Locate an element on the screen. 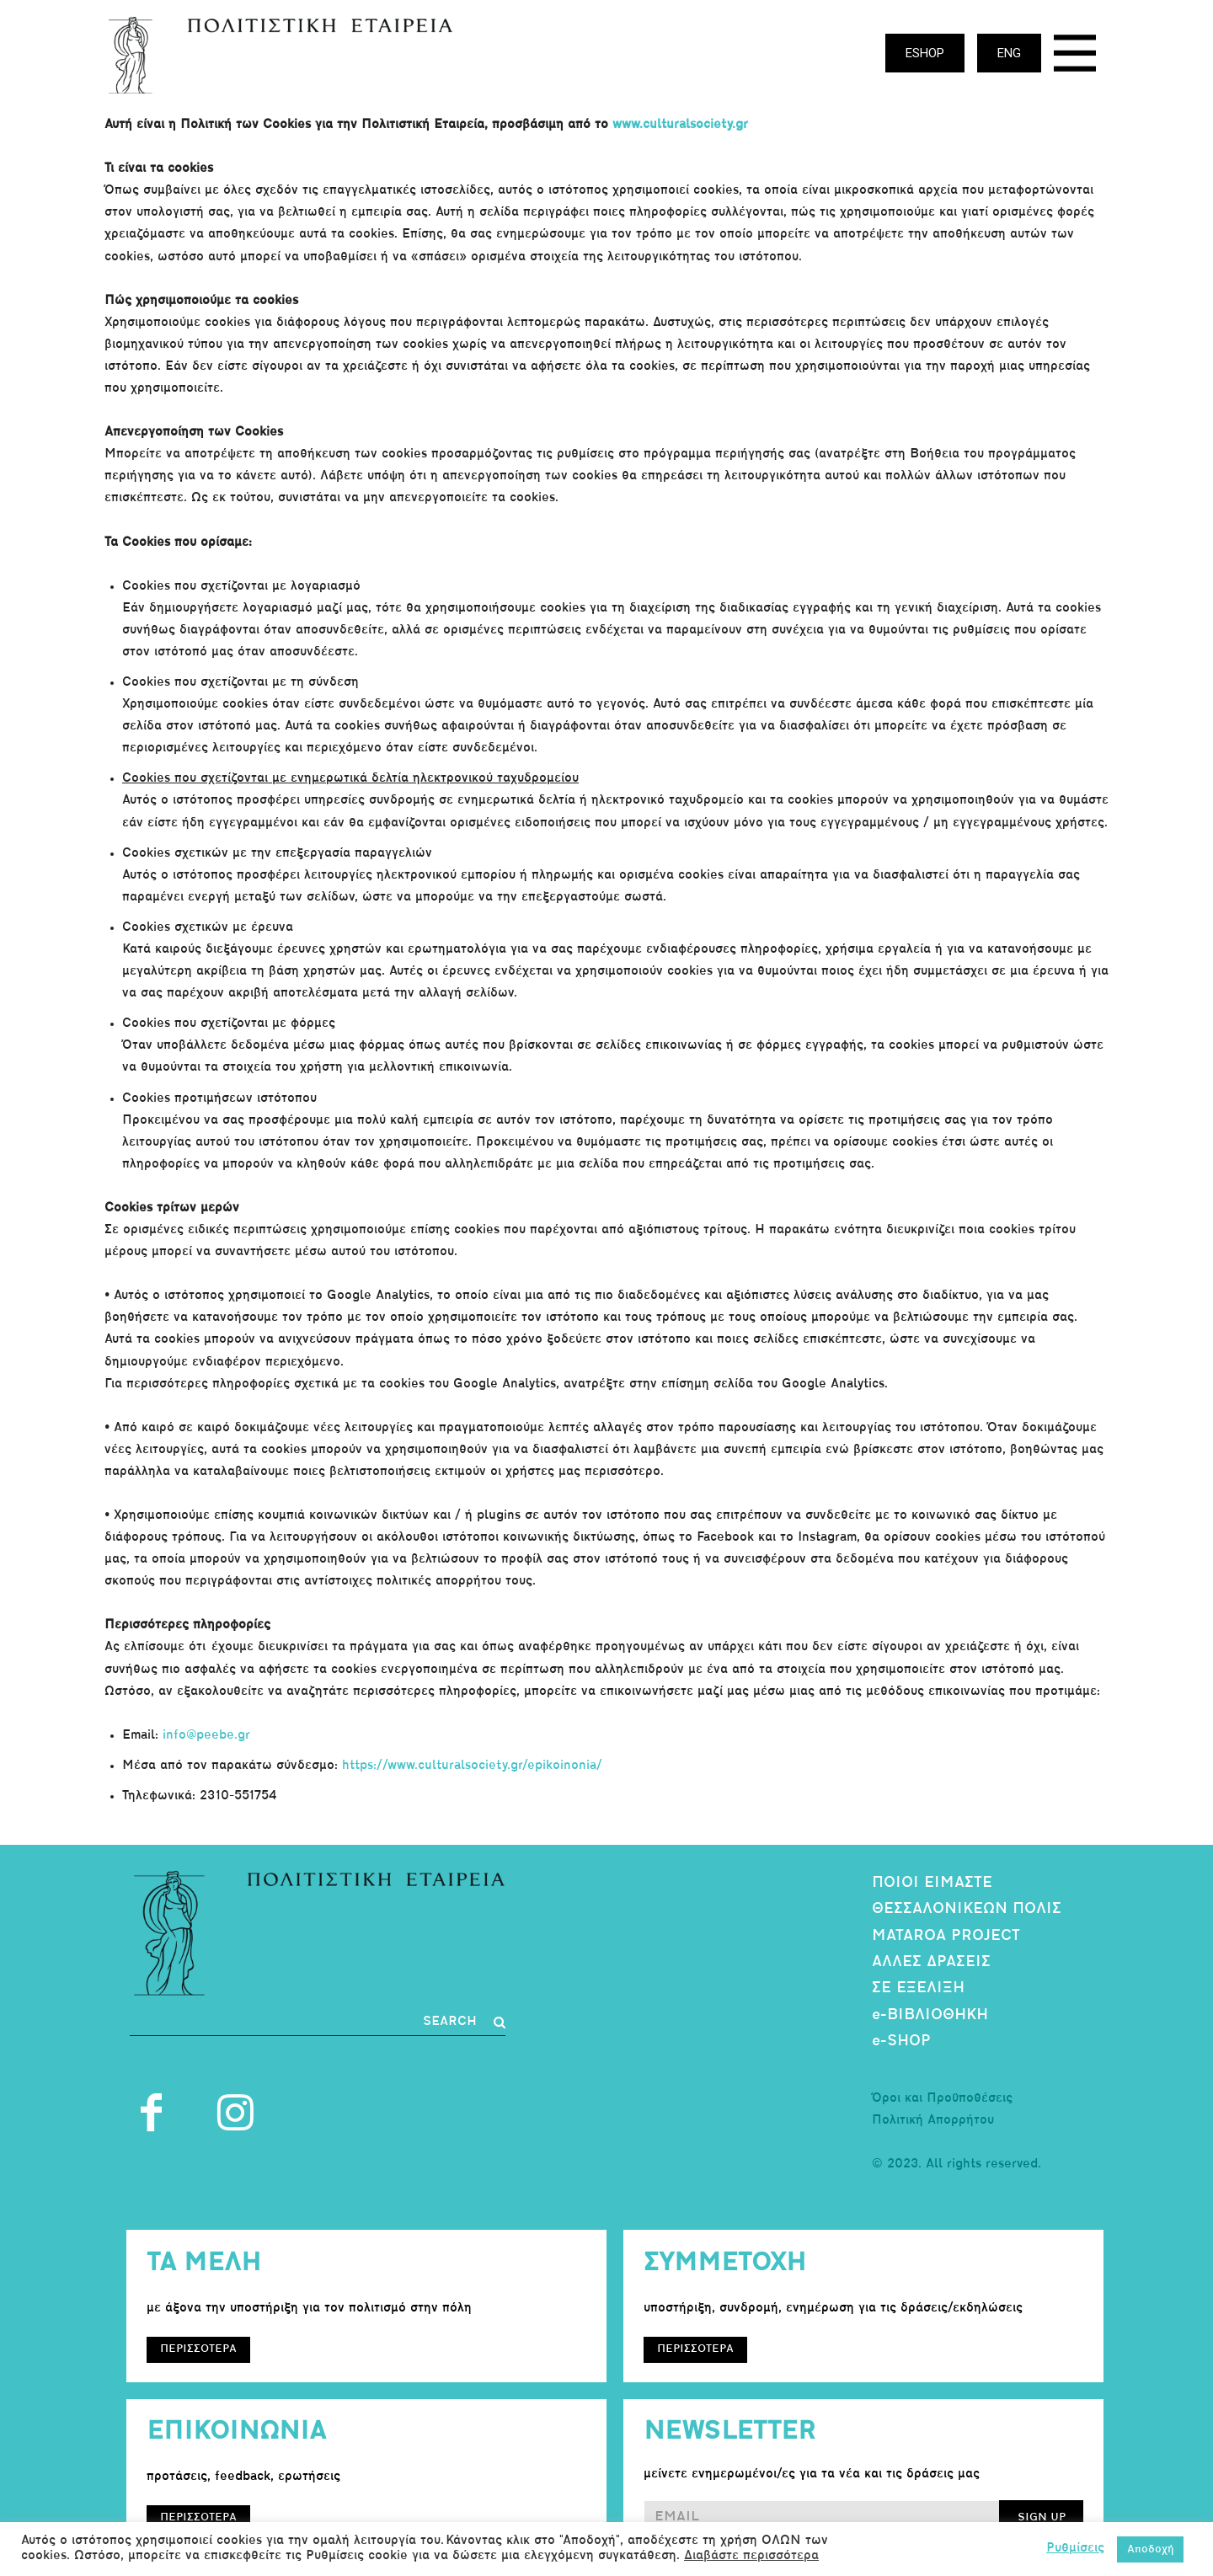  MATAROA PROJECT is located at coordinates (946, 1936).